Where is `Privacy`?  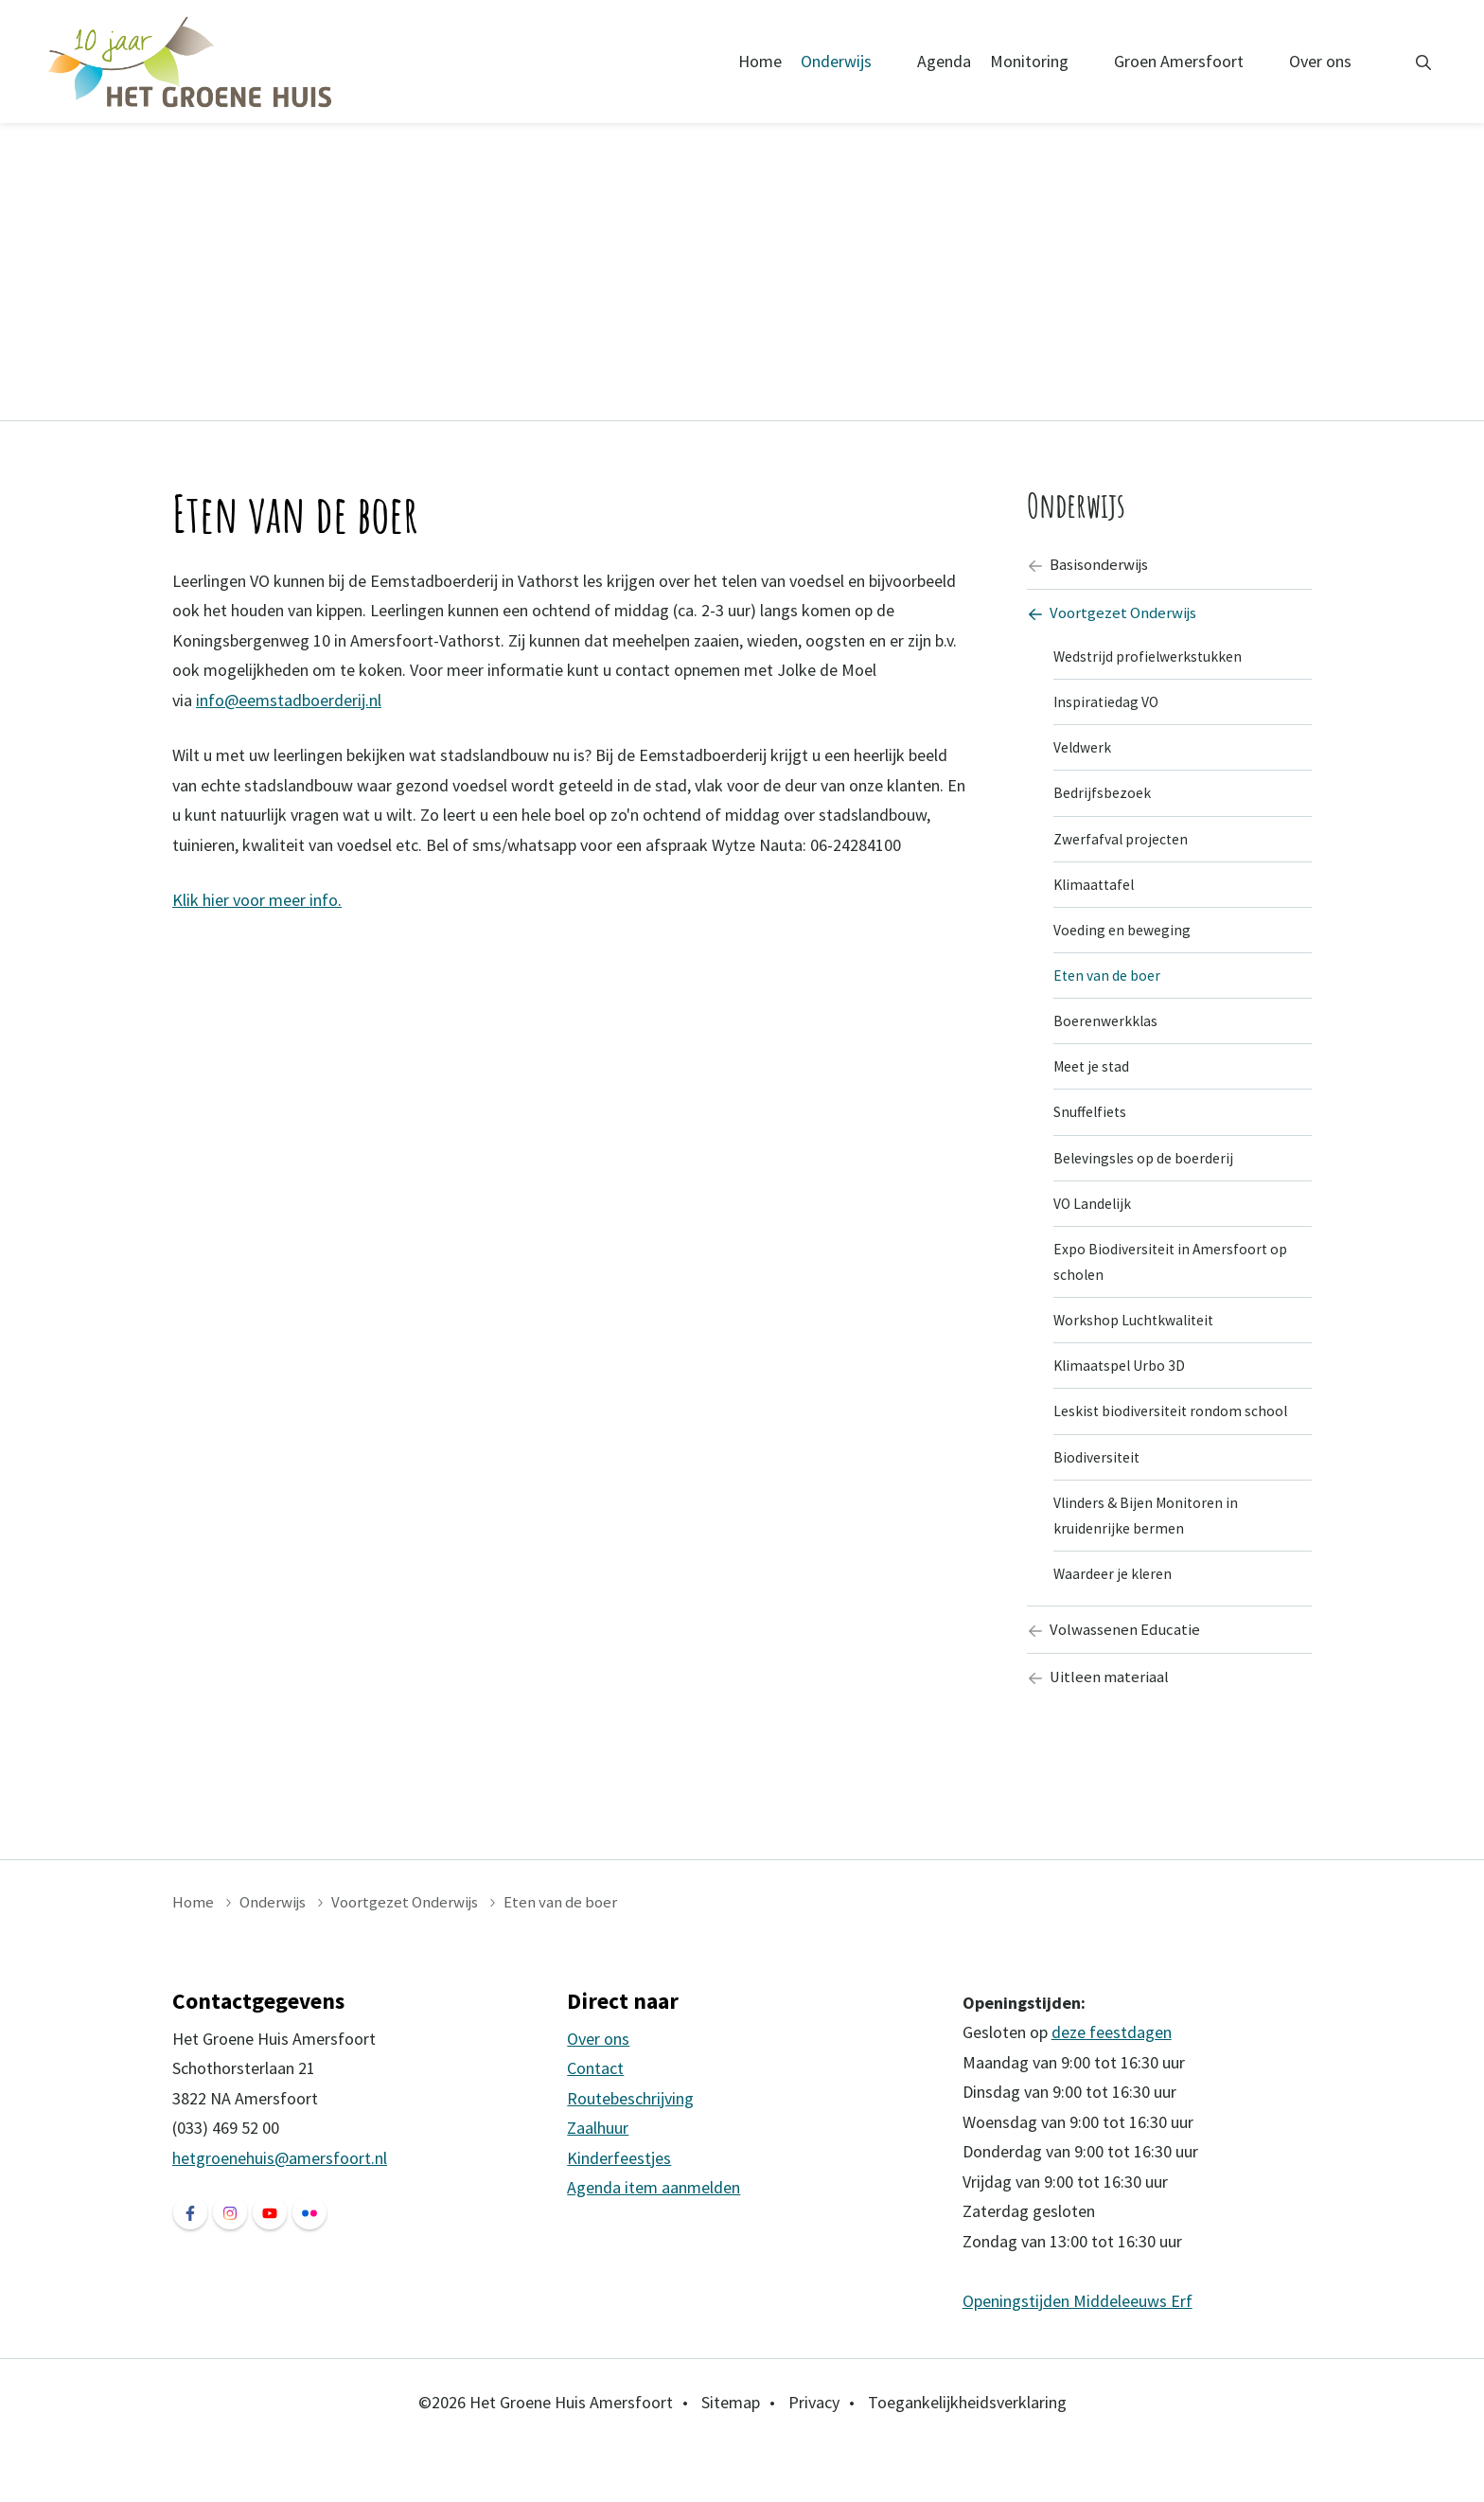 Privacy is located at coordinates (813, 2458).